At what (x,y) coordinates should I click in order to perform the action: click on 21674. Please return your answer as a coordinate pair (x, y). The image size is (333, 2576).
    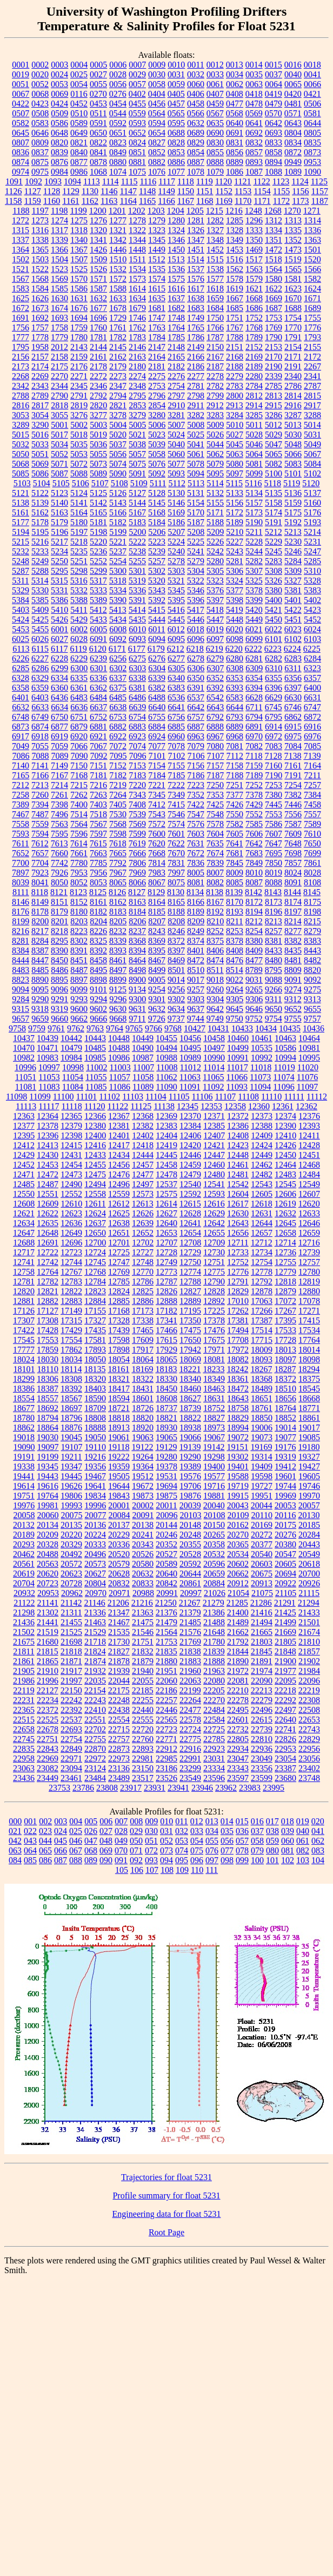
    Looking at the image, I should click on (309, 1632).